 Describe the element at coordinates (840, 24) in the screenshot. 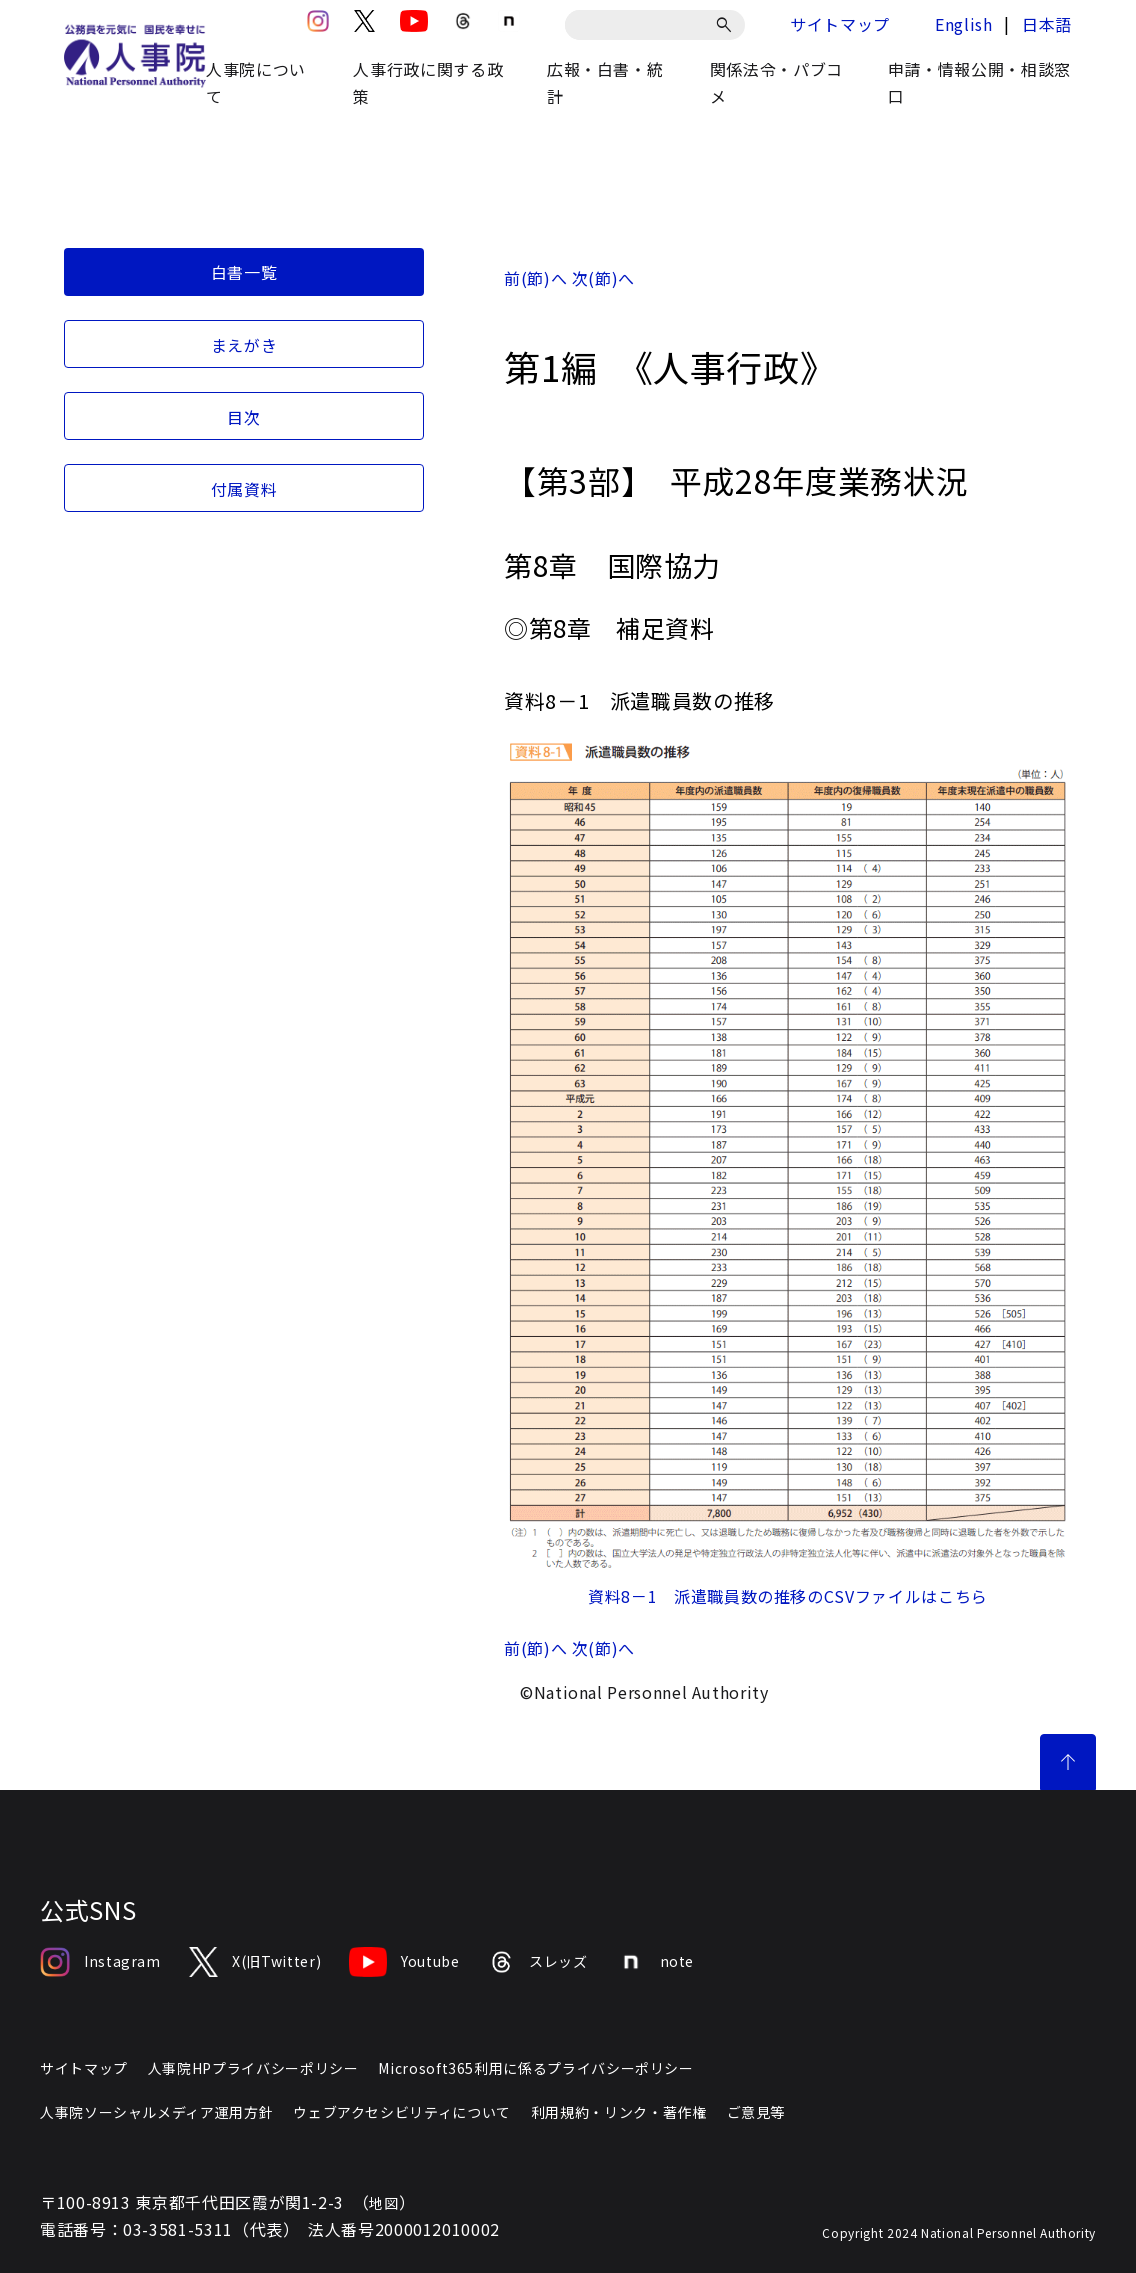

I see `サイトマップ` at that location.